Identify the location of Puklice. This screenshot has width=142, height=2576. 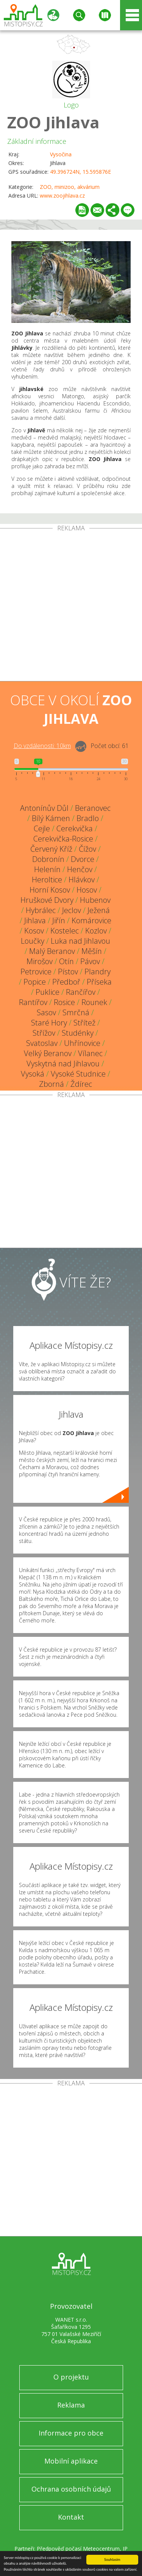
(47, 992).